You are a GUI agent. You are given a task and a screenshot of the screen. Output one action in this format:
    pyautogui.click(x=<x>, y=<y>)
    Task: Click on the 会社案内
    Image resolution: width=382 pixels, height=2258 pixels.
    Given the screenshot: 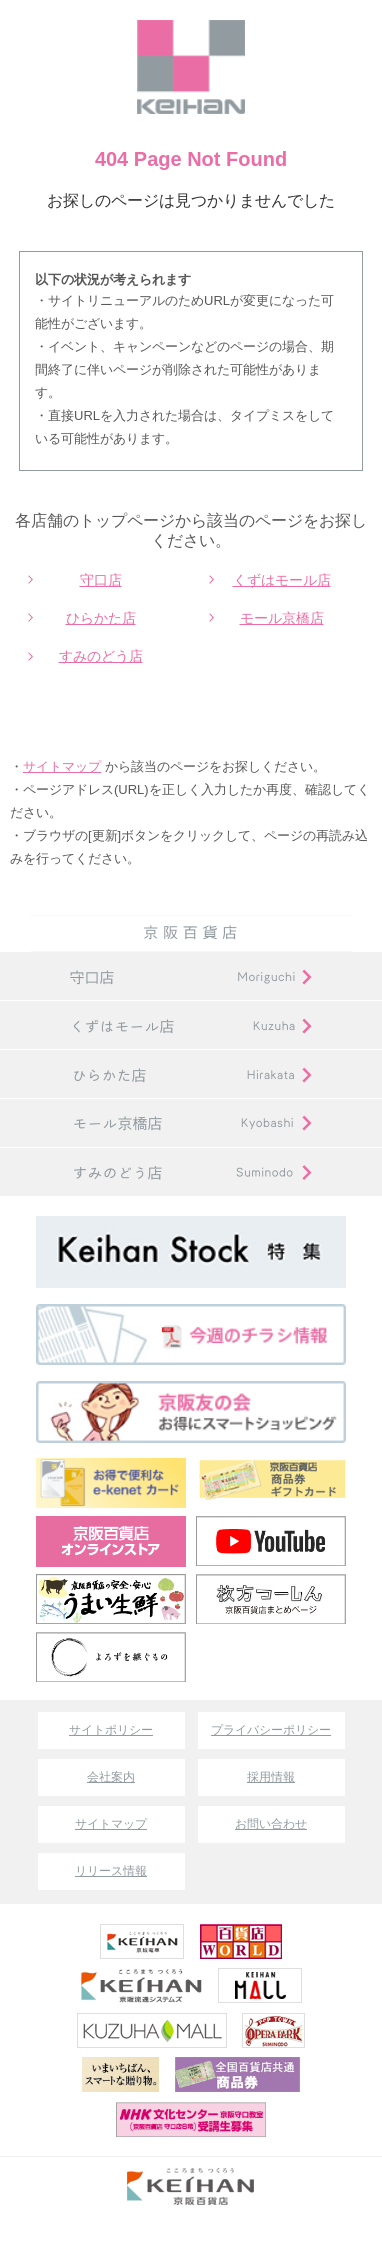 What is the action you would take?
    pyautogui.click(x=111, y=1777)
    